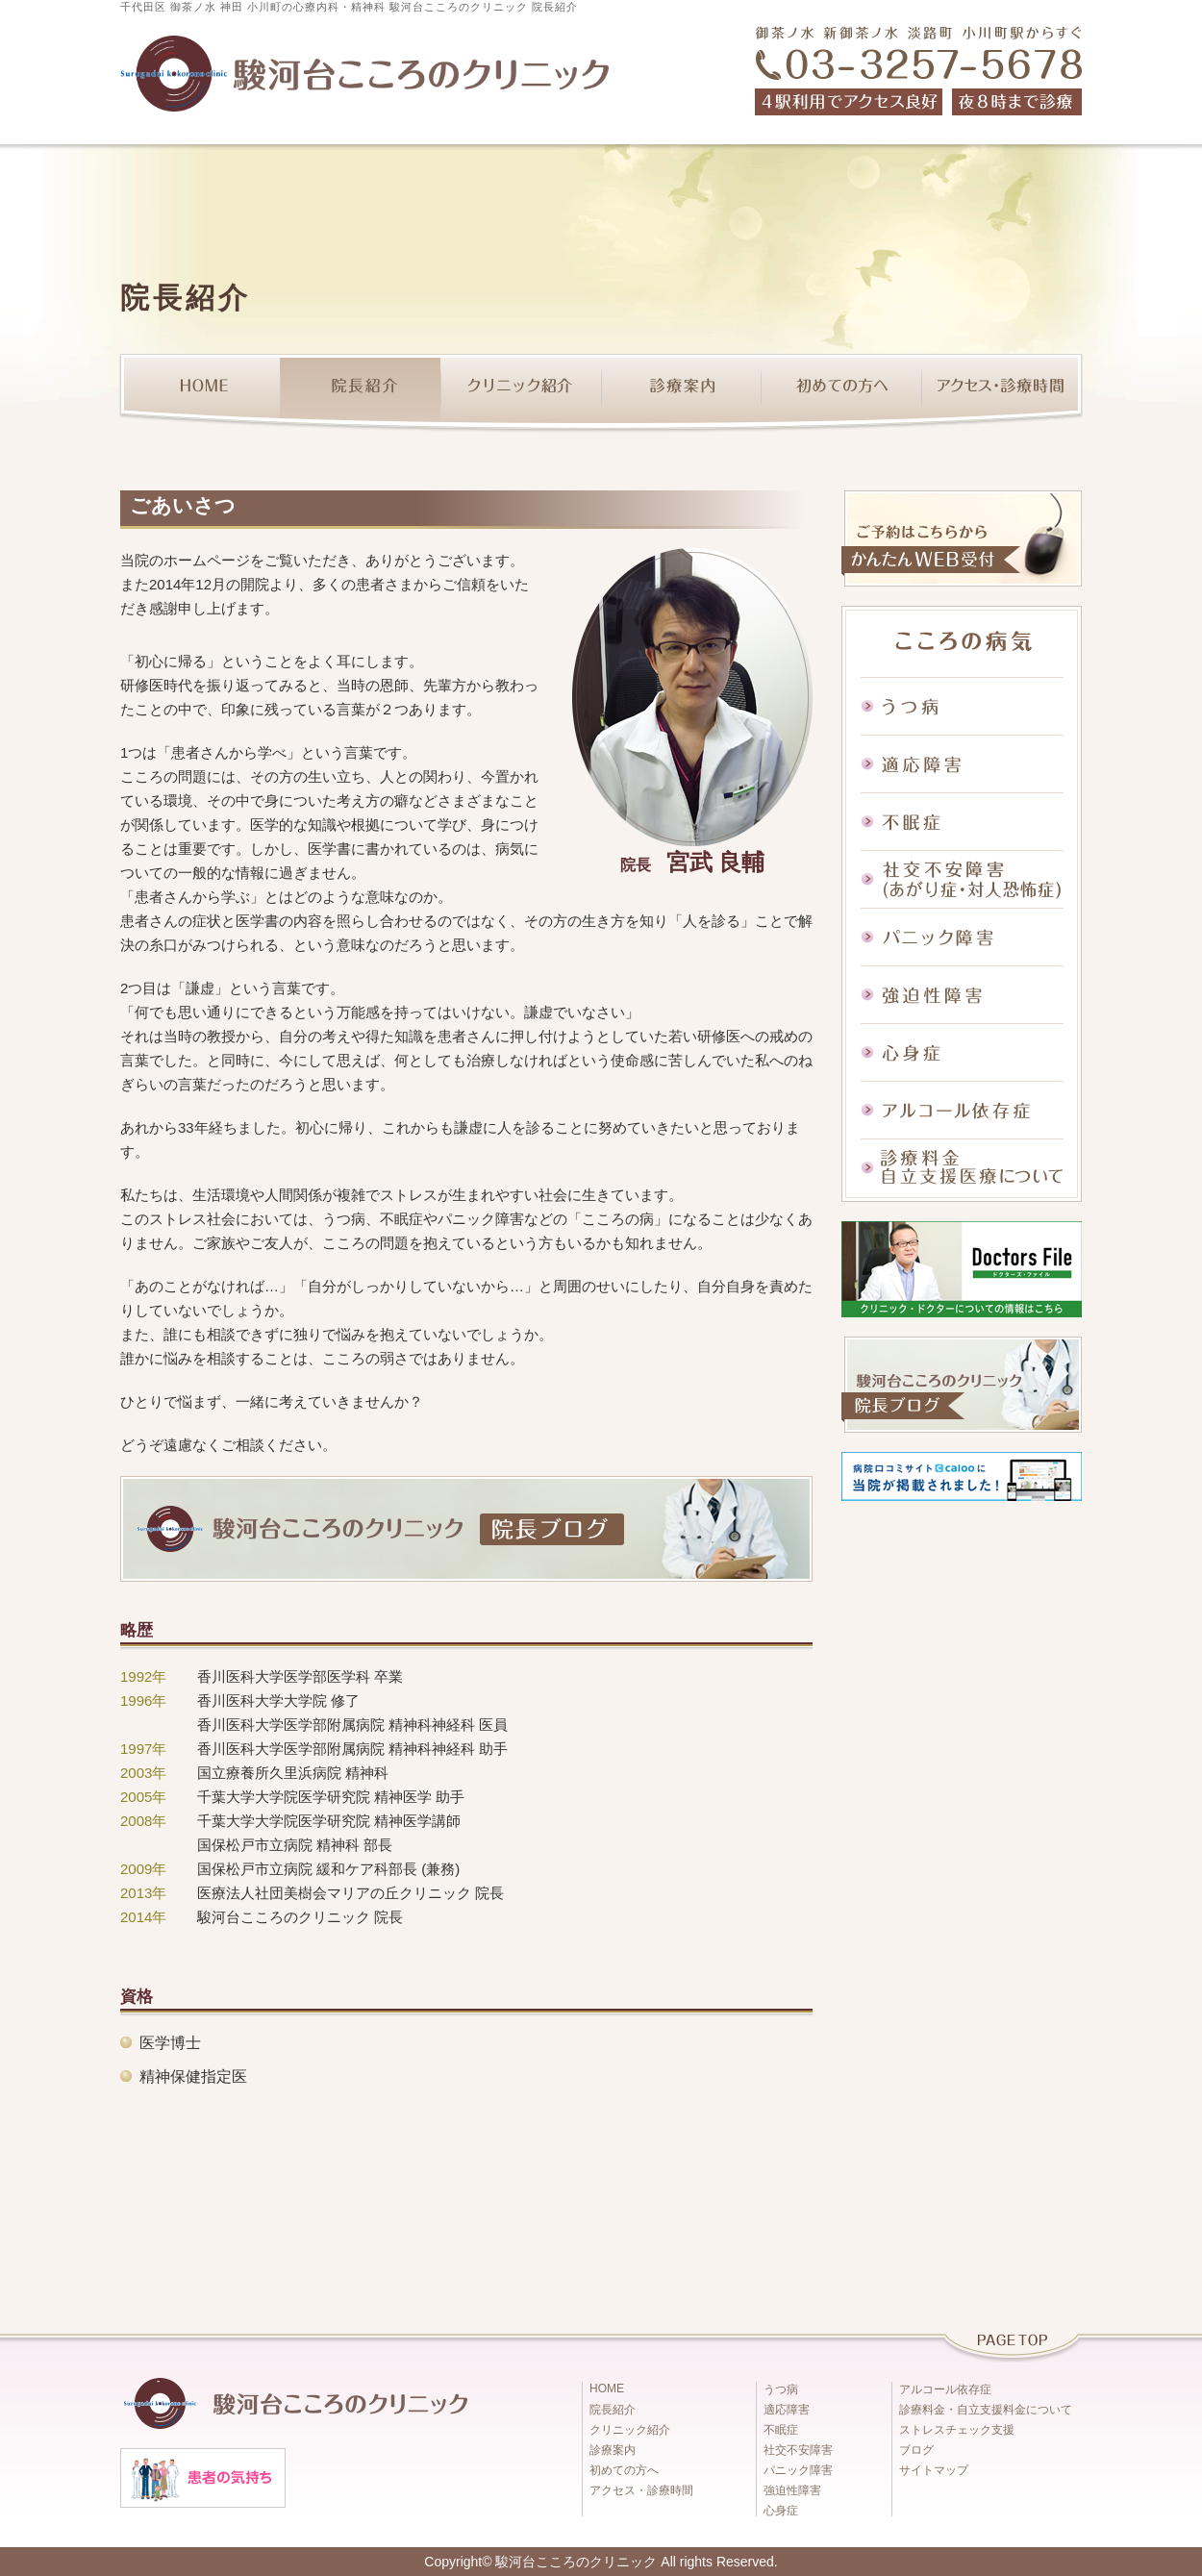 The height and width of the screenshot is (2576, 1202). Describe the element at coordinates (961, 1269) in the screenshot. I see `ドクターズファイル` at that location.